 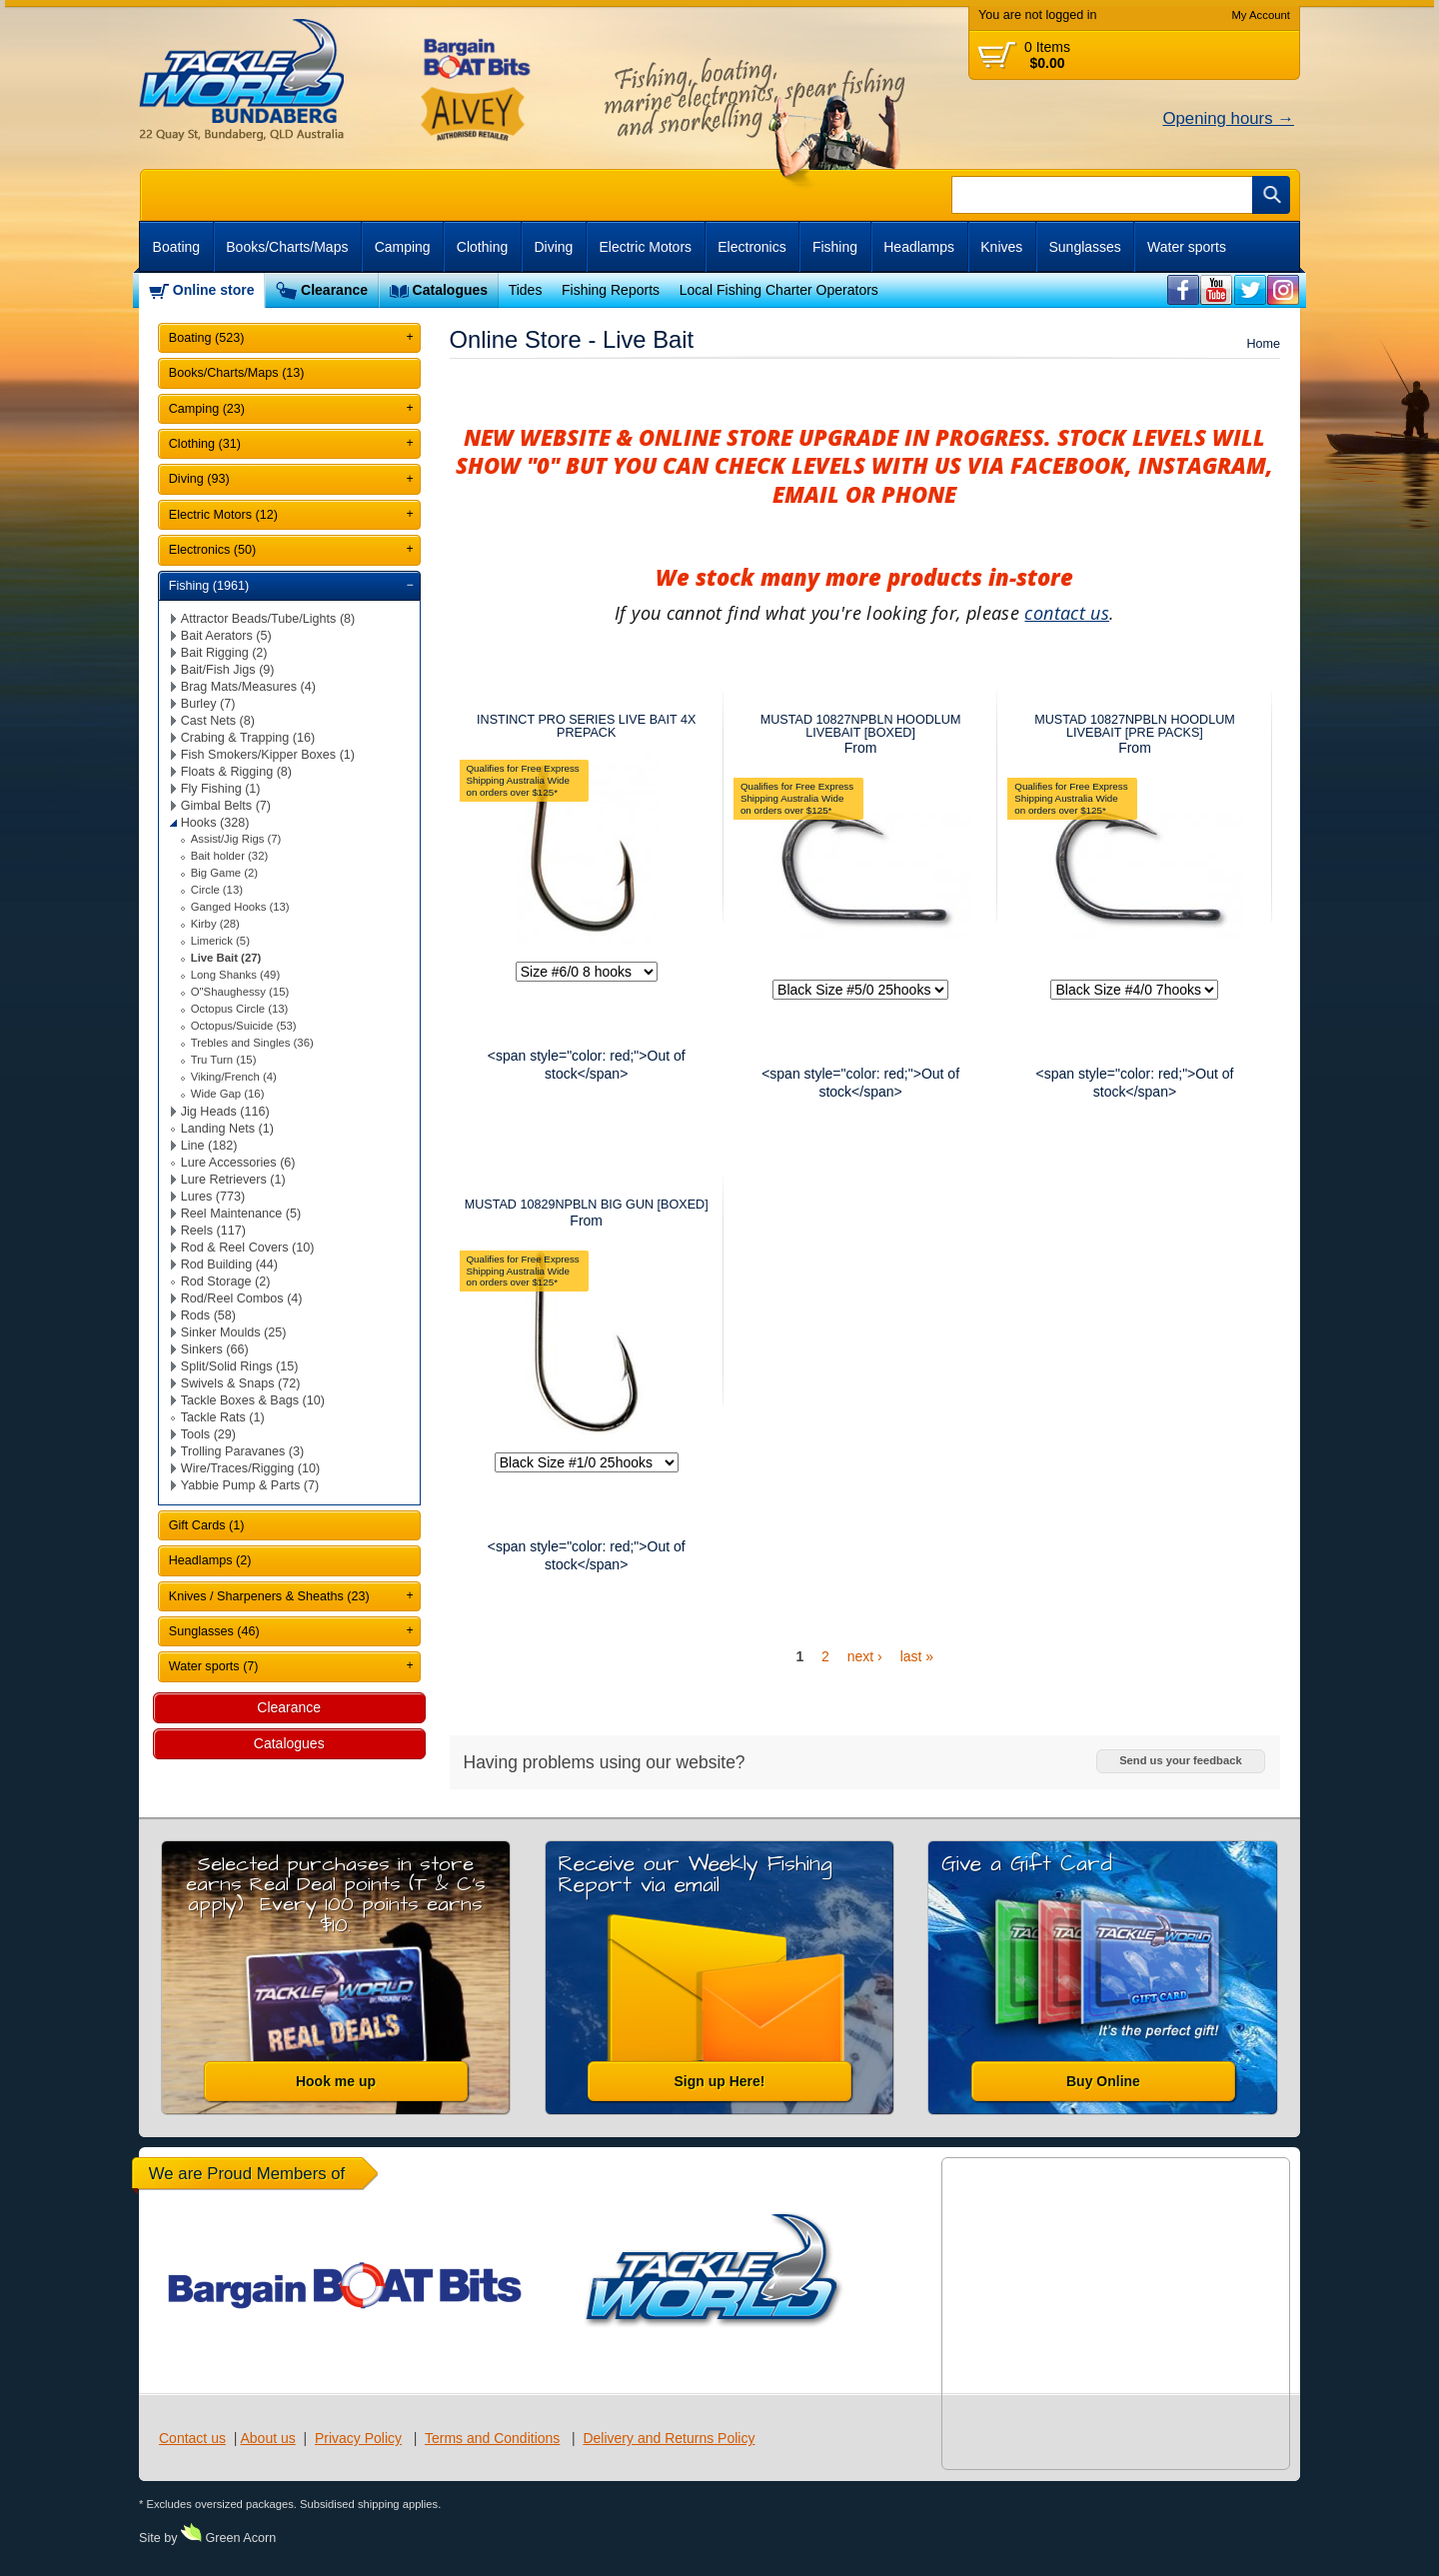 What do you see at coordinates (1228, 118) in the screenshot?
I see `Opening hours →` at bounding box center [1228, 118].